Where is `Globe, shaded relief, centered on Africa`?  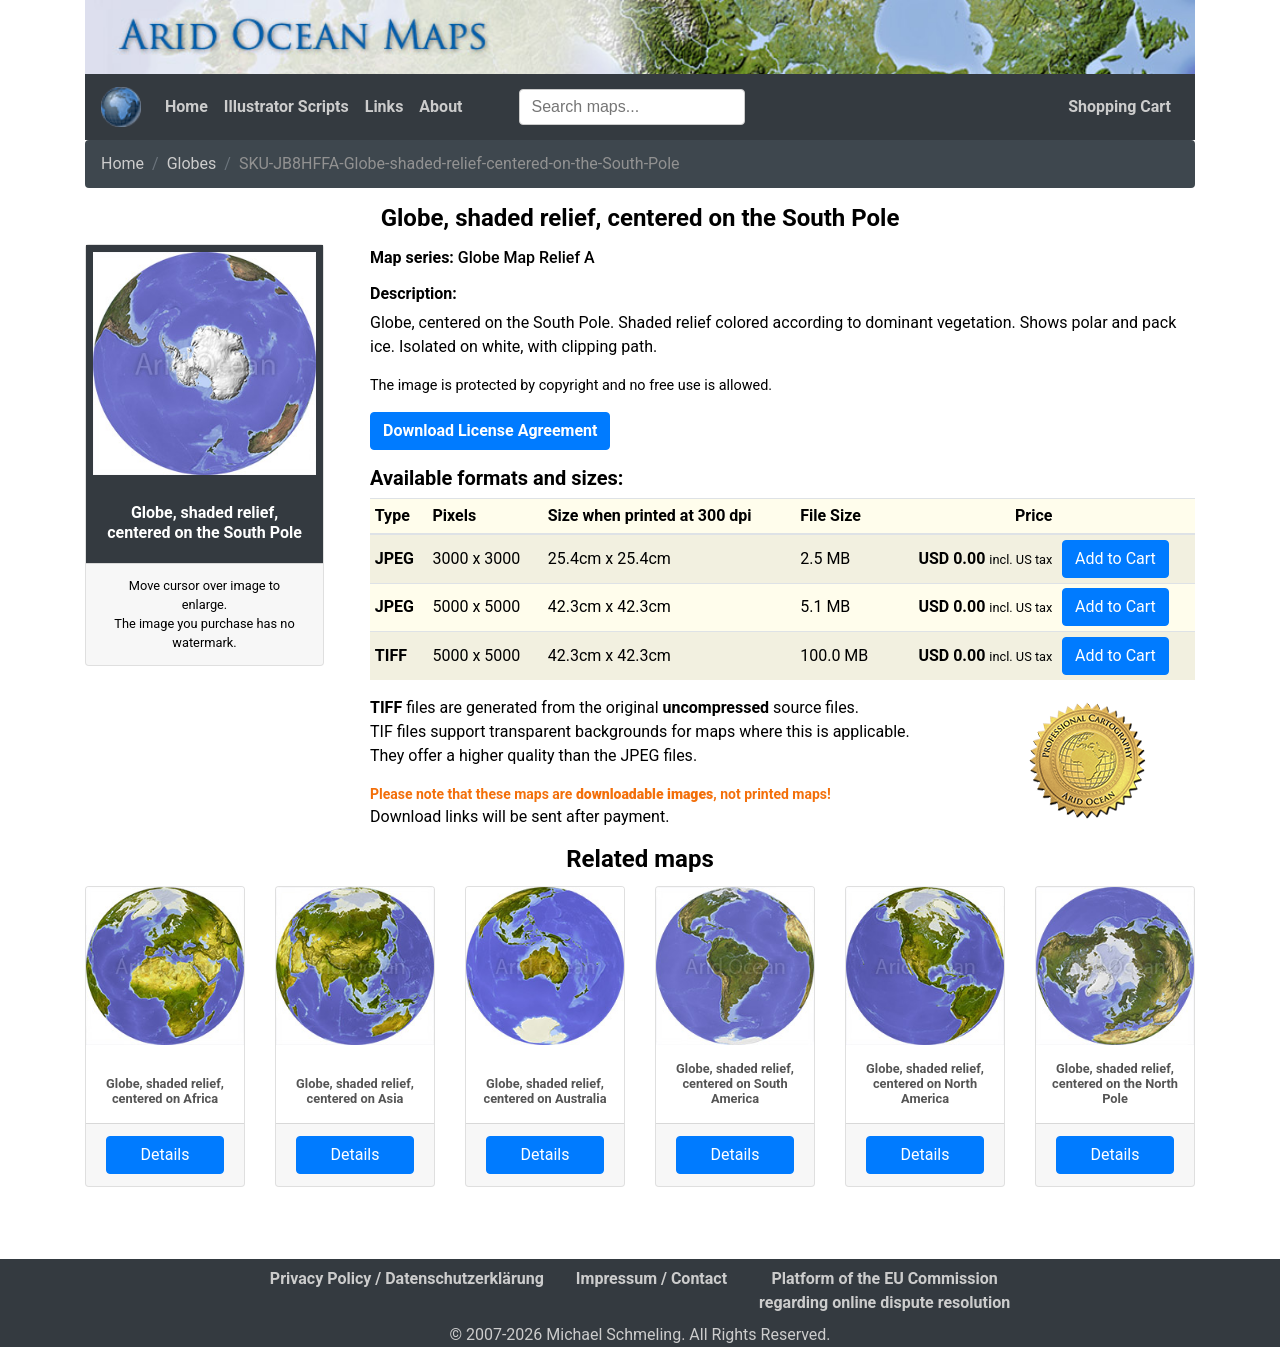
Globe, shaded relief, centered on Africa is located at coordinates (165, 1091).